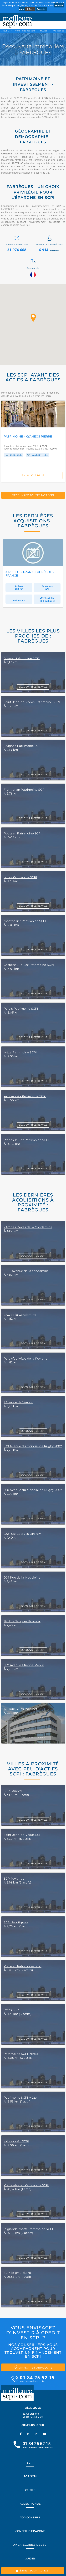  I want to click on En savoir plus, so click(33, 475).